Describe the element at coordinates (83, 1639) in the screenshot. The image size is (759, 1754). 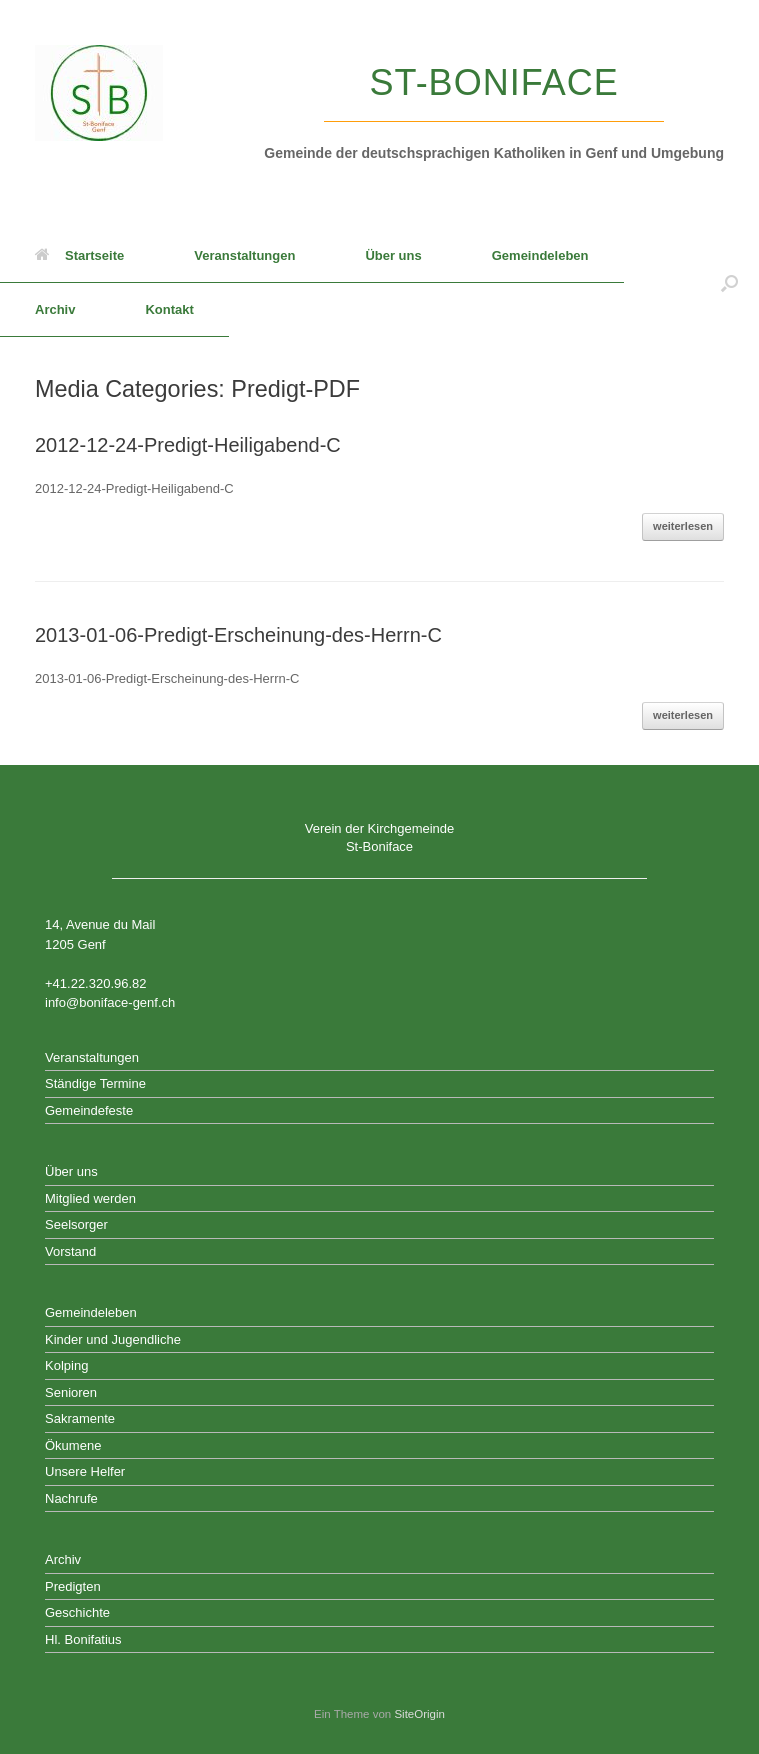
I see `Hl. Bonifatius` at that location.